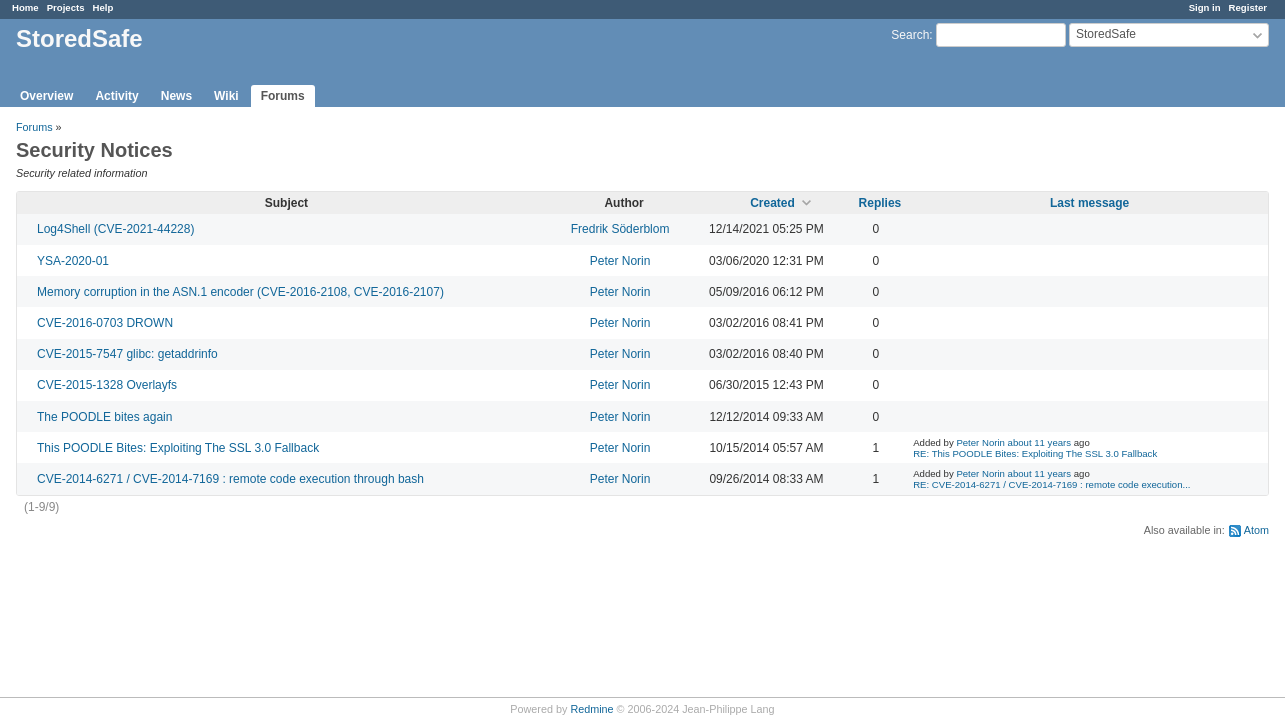  Describe the element at coordinates (66, 7) in the screenshot. I see `Projects` at that location.